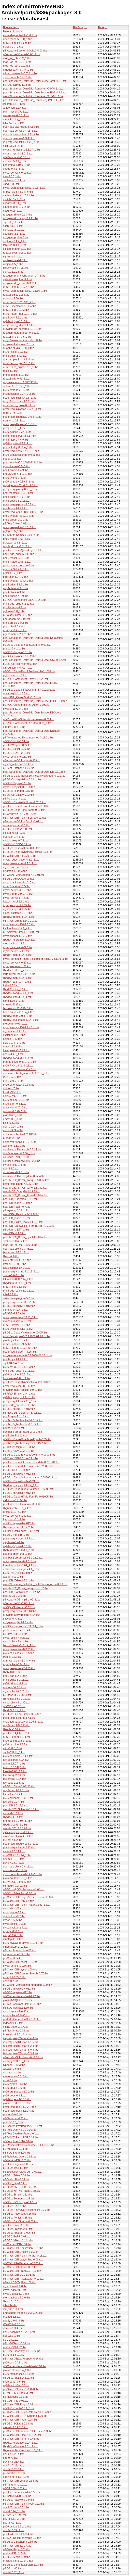 This screenshot has height=2576, width=130. Describe the element at coordinates (22, 1874) in the screenshot. I see `sphinxsearch-devel-0.9.9.r2,1.tbz` at that location.